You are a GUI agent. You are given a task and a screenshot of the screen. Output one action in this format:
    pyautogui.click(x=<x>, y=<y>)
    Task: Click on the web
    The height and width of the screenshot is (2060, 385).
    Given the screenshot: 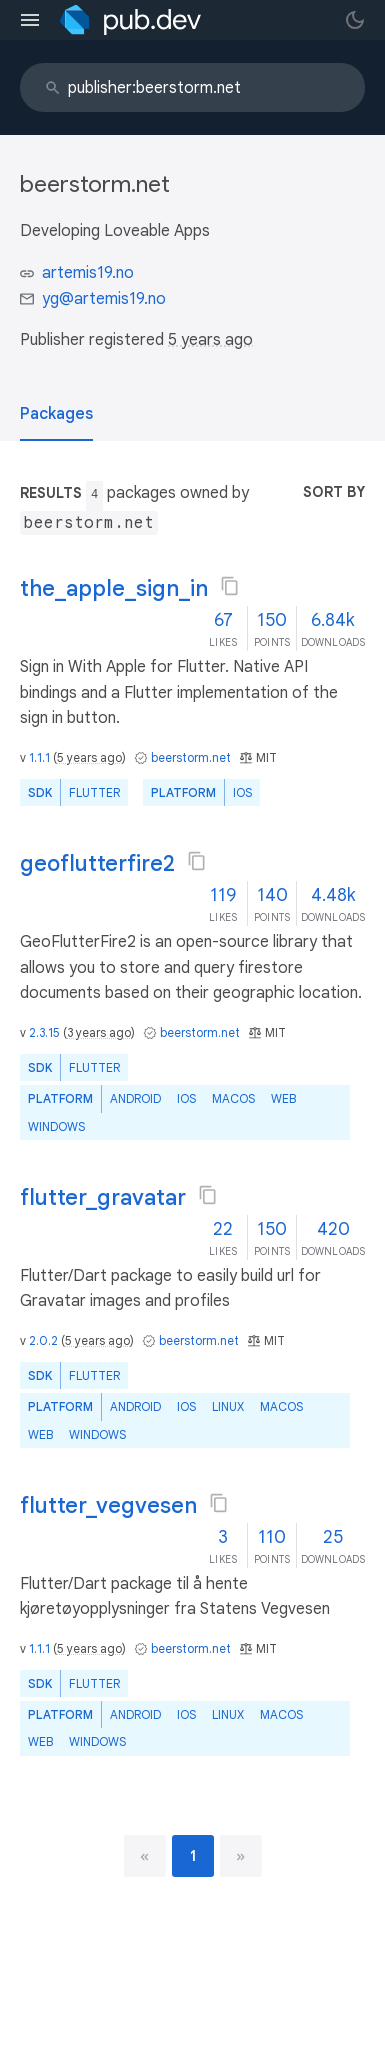 What is the action you would take?
    pyautogui.click(x=283, y=1098)
    